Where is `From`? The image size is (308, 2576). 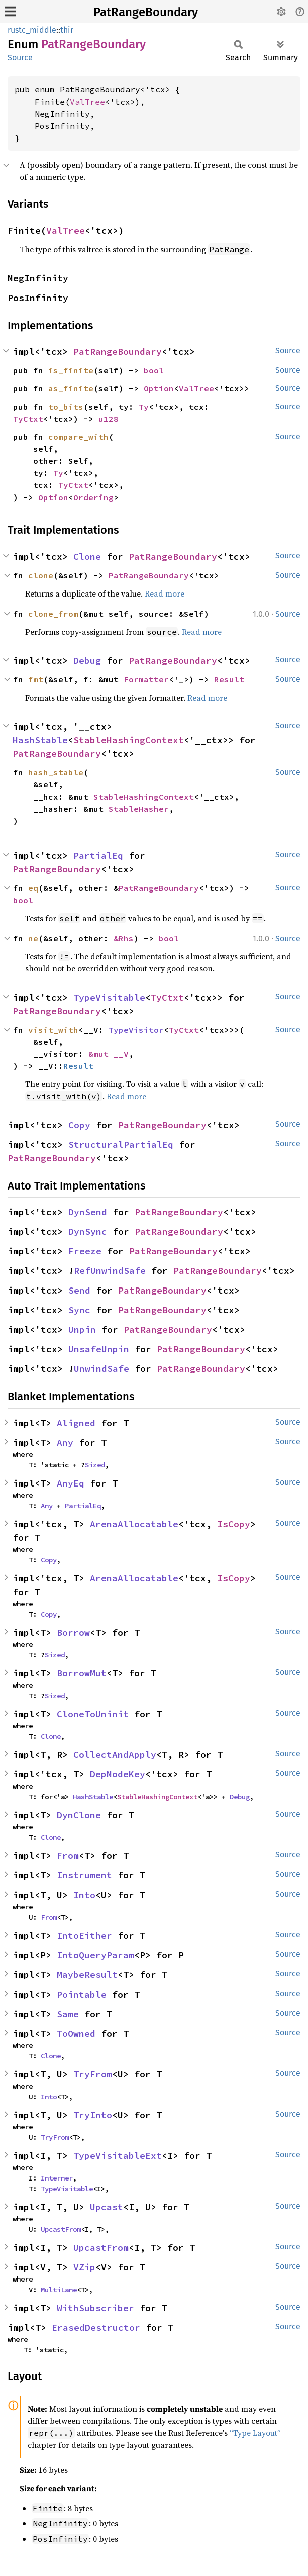
From is located at coordinates (68, 1855).